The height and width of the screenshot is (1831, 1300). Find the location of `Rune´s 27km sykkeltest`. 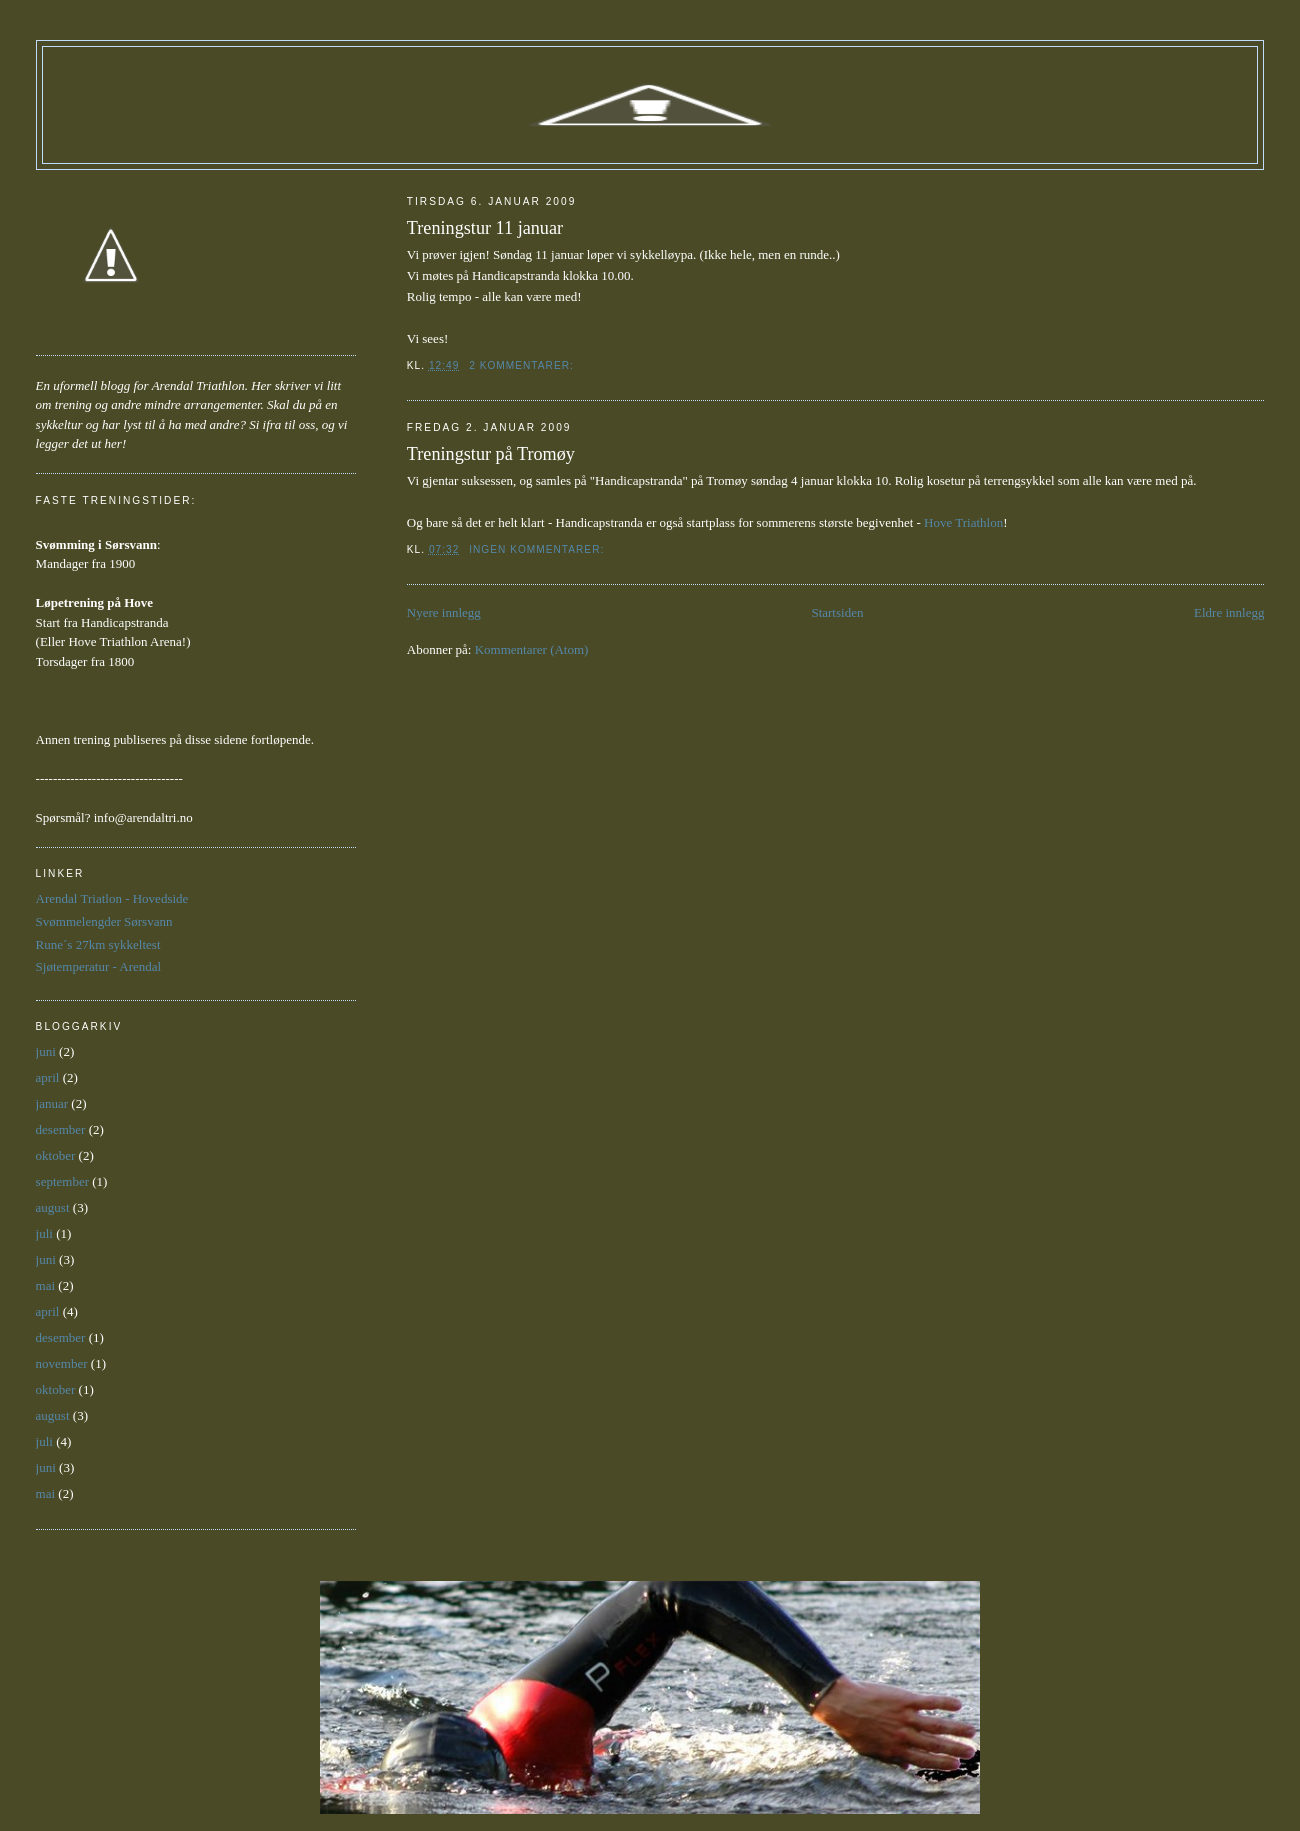

Rune´s 27km sykkeltest is located at coordinates (98, 944).